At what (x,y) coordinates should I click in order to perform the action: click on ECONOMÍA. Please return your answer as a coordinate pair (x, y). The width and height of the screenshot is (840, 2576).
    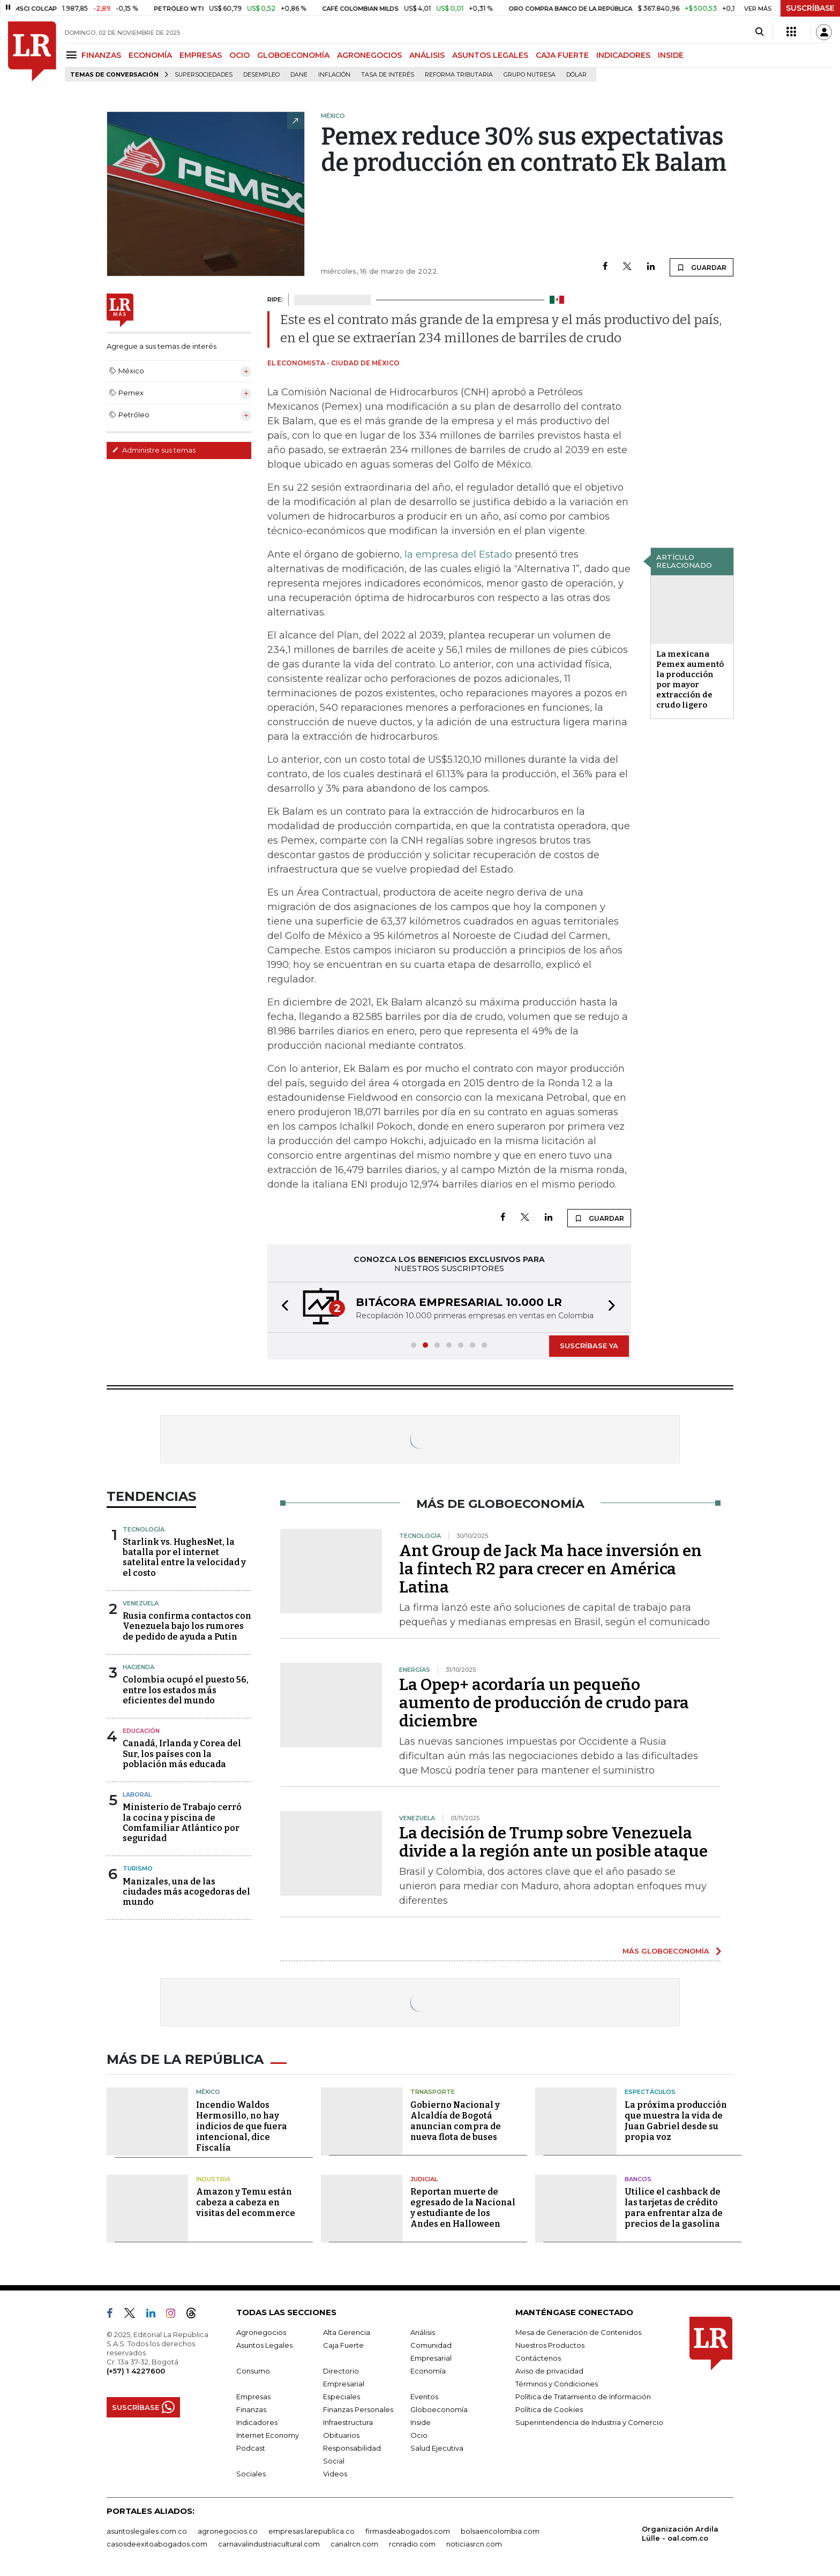
    Looking at the image, I should click on (150, 55).